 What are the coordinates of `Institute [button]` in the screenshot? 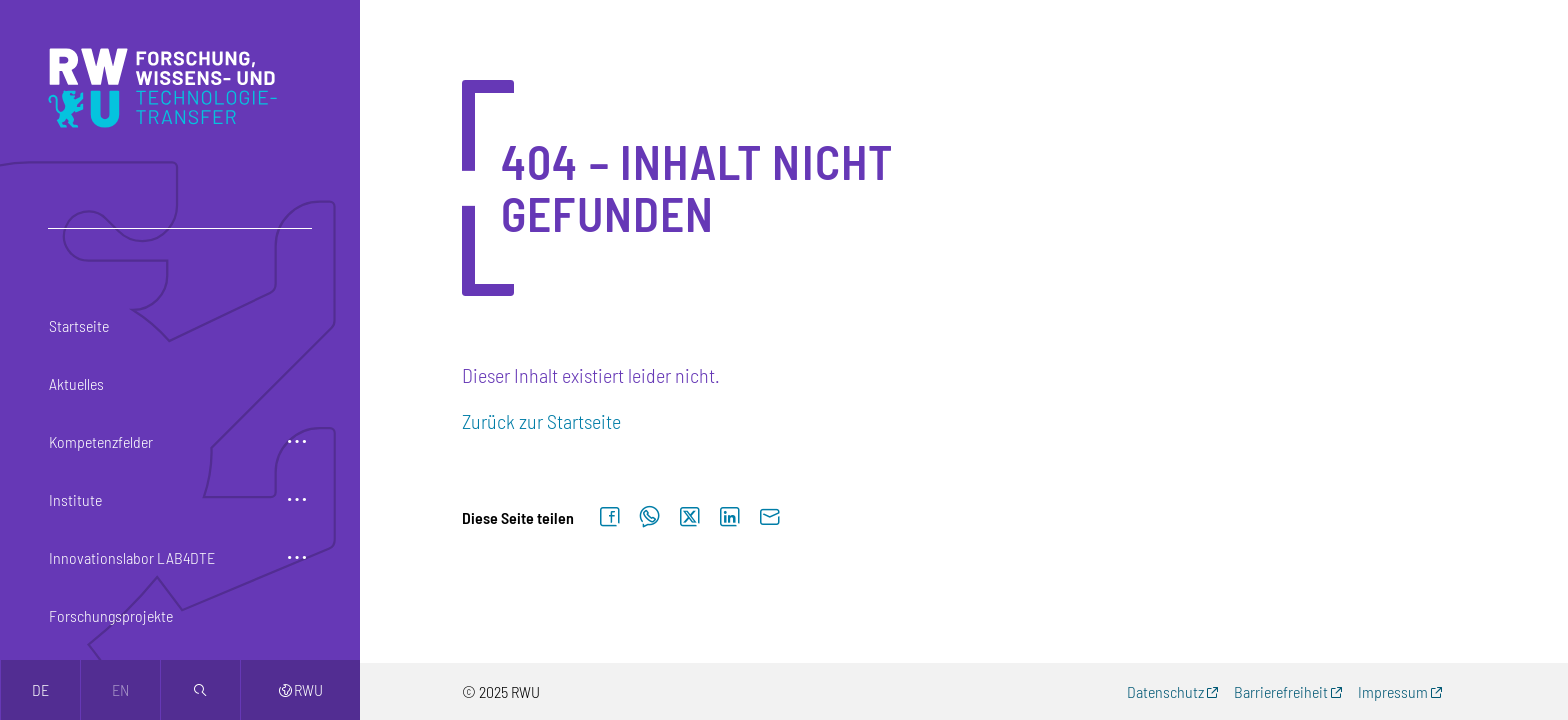 It's located at (75, 499).